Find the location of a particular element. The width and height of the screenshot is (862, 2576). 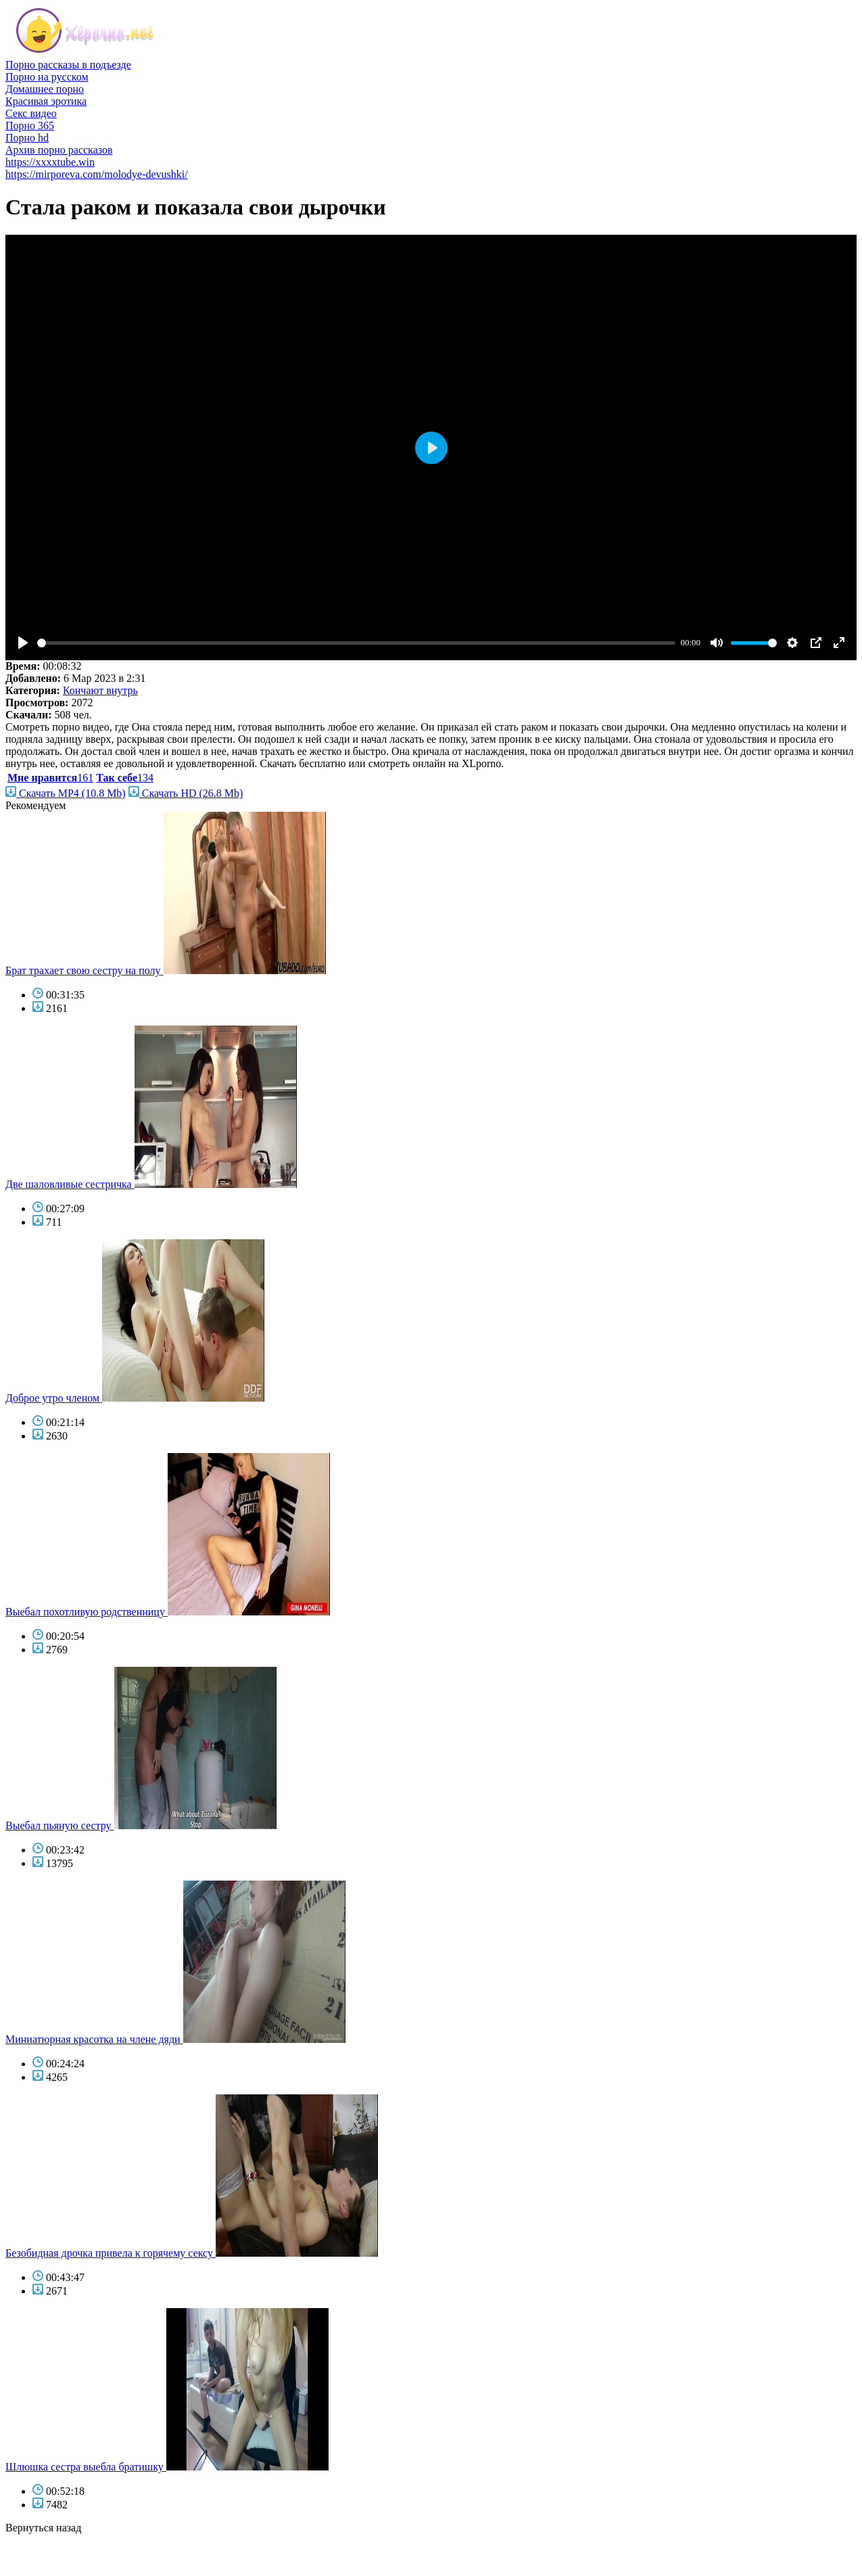

Порно hd is located at coordinates (27, 137).